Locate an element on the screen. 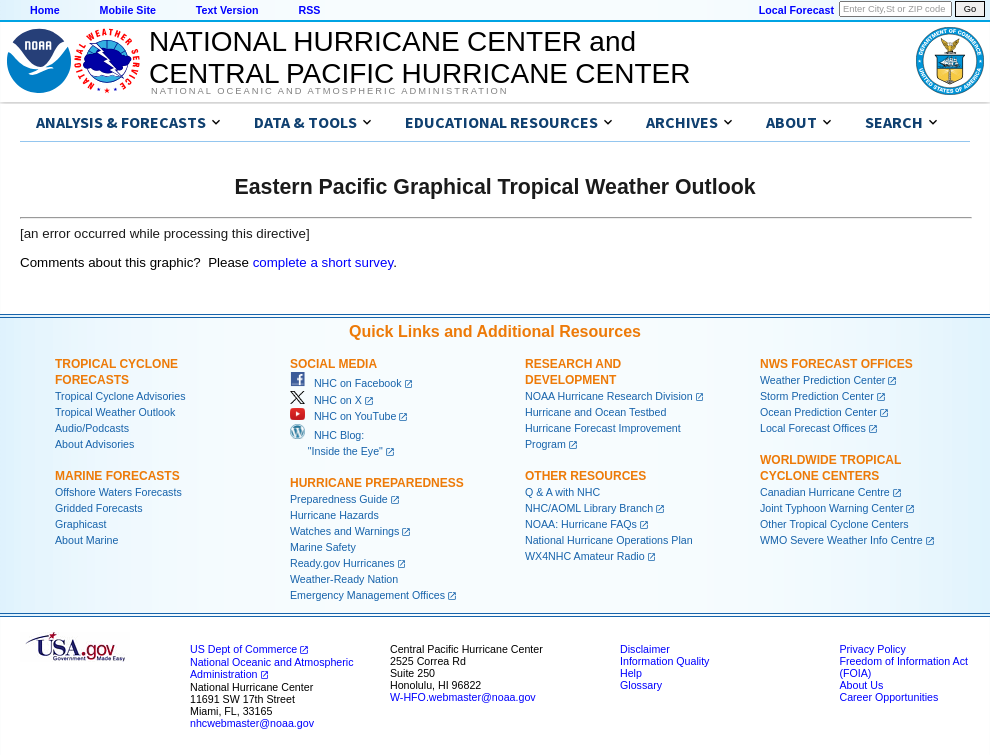 Image resolution: width=990 pixels, height=755 pixels. About Advisories is located at coordinates (94, 444).